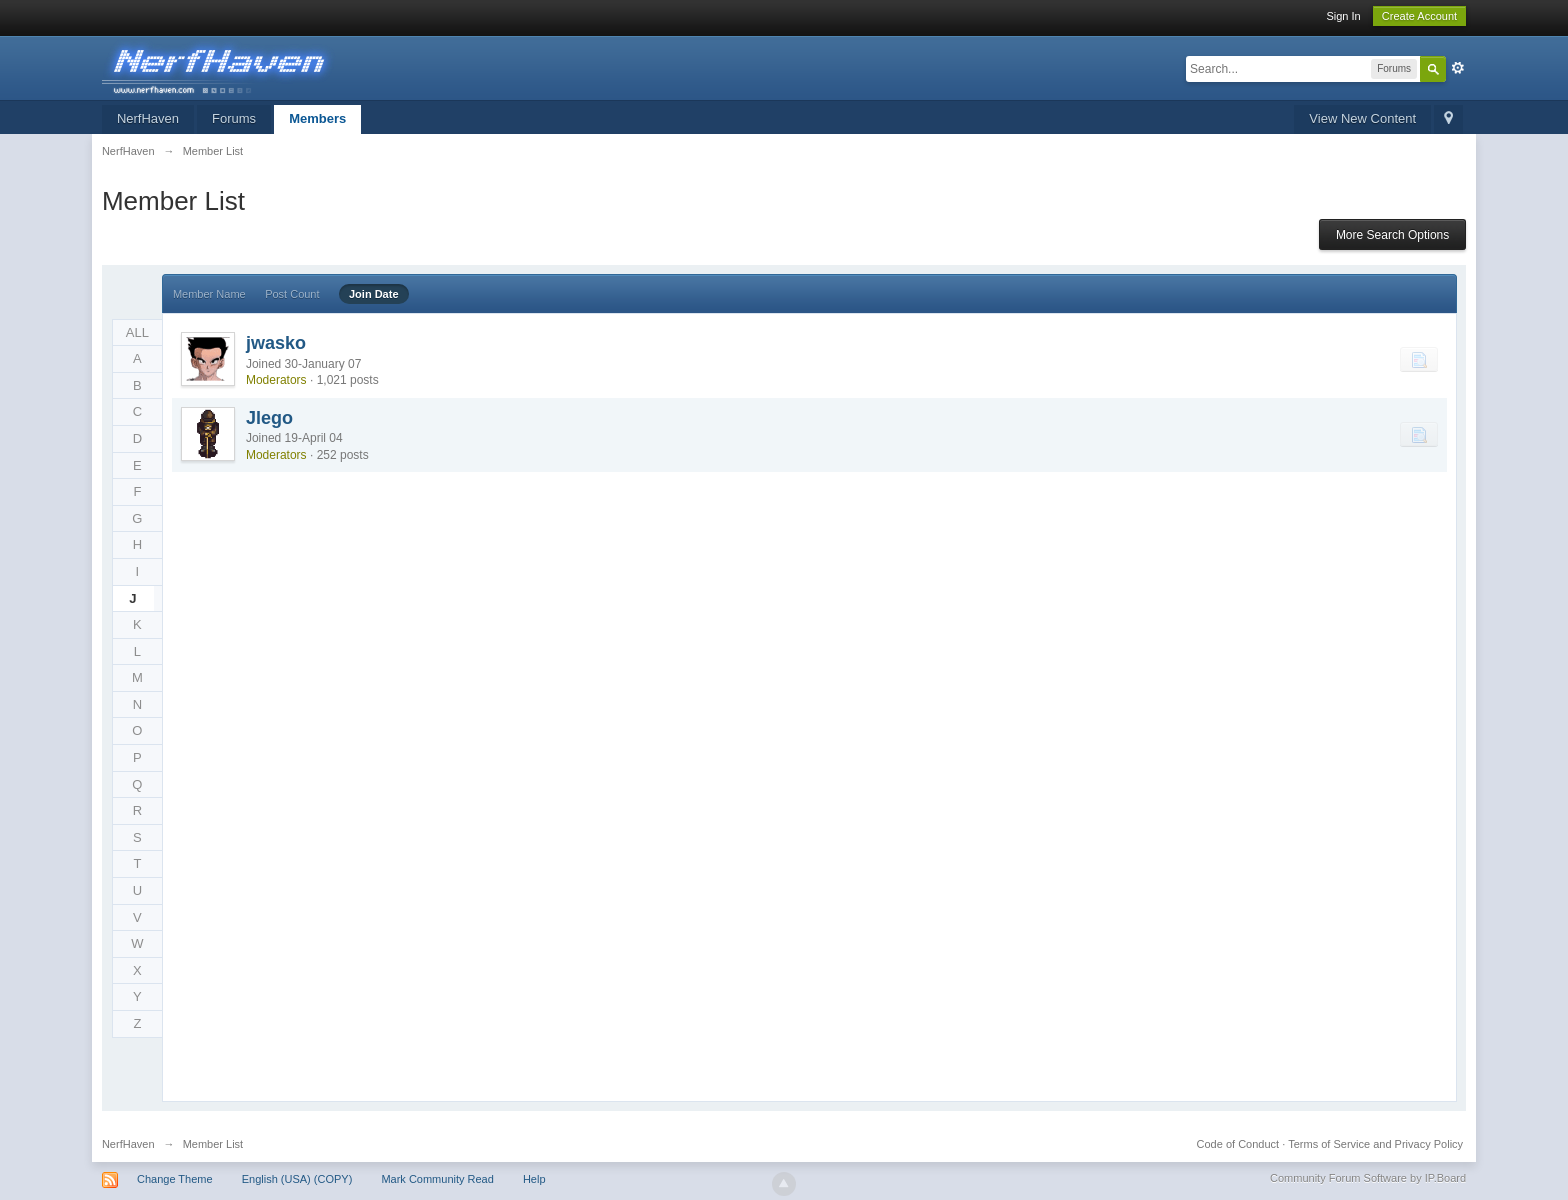 The height and width of the screenshot is (1200, 1568). What do you see at coordinates (534, 1179) in the screenshot?
I see `Help` at bounding box center [534, 1179].